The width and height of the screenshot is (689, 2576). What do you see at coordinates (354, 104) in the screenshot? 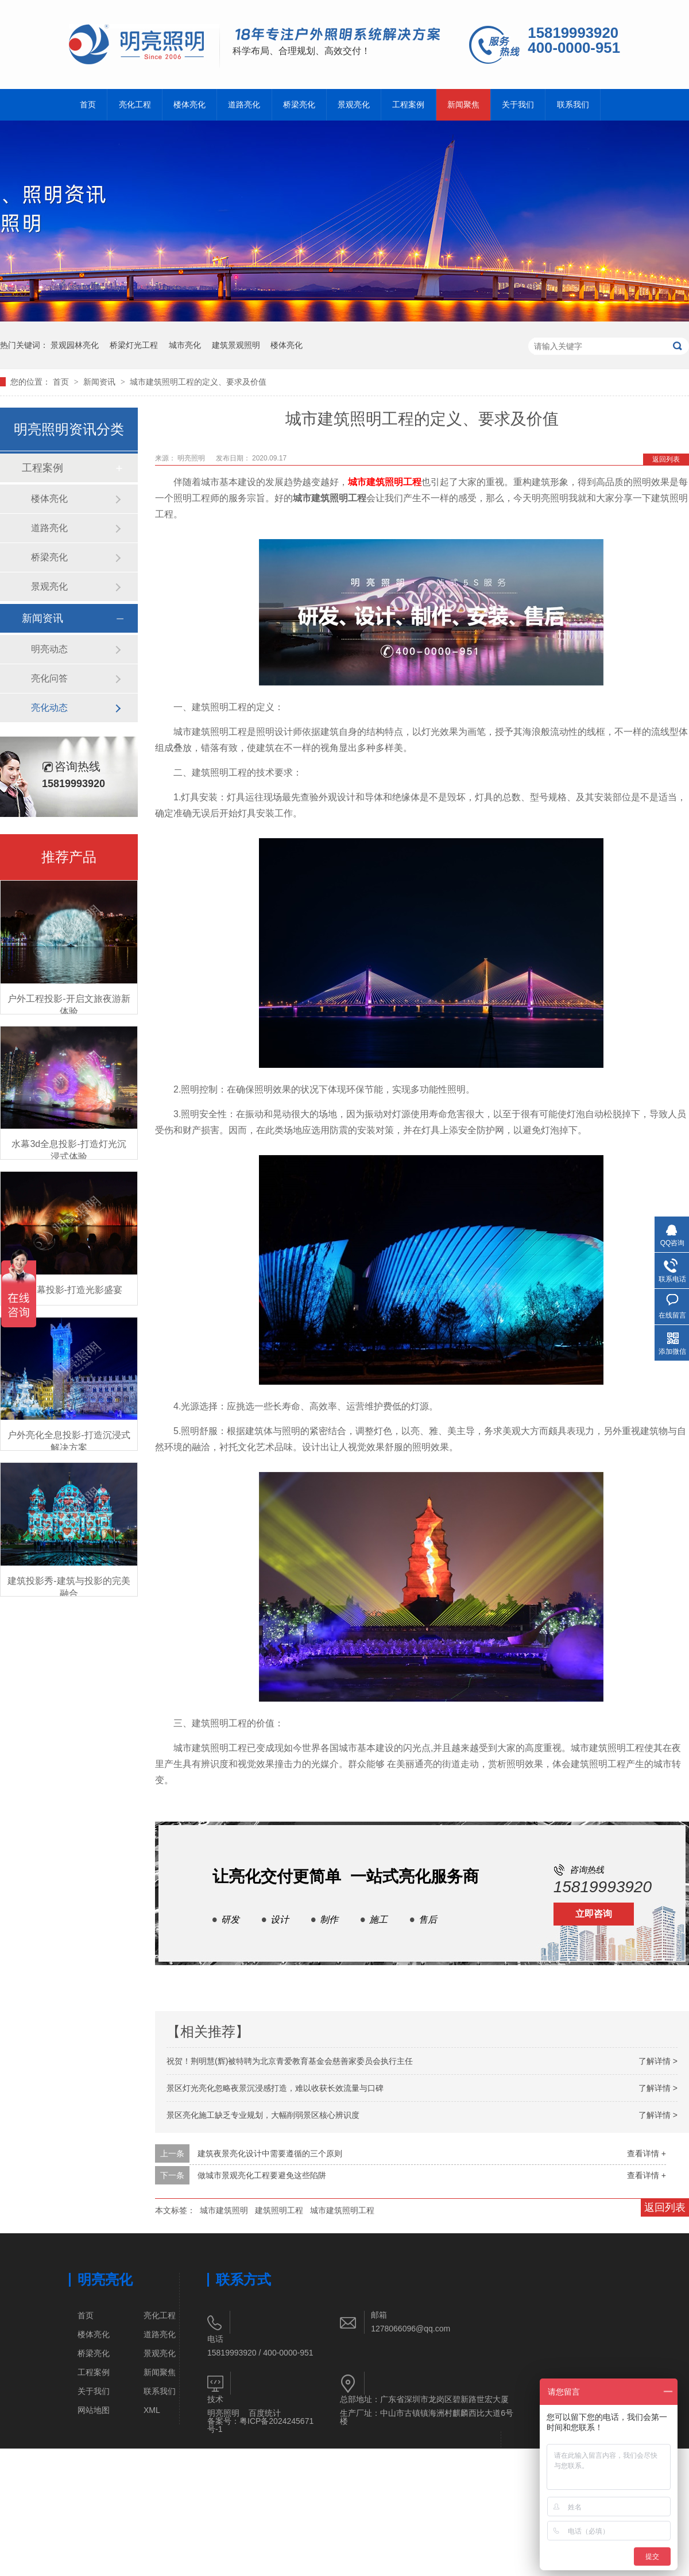
I see `景观亮化` at bounding box center [354, 104].